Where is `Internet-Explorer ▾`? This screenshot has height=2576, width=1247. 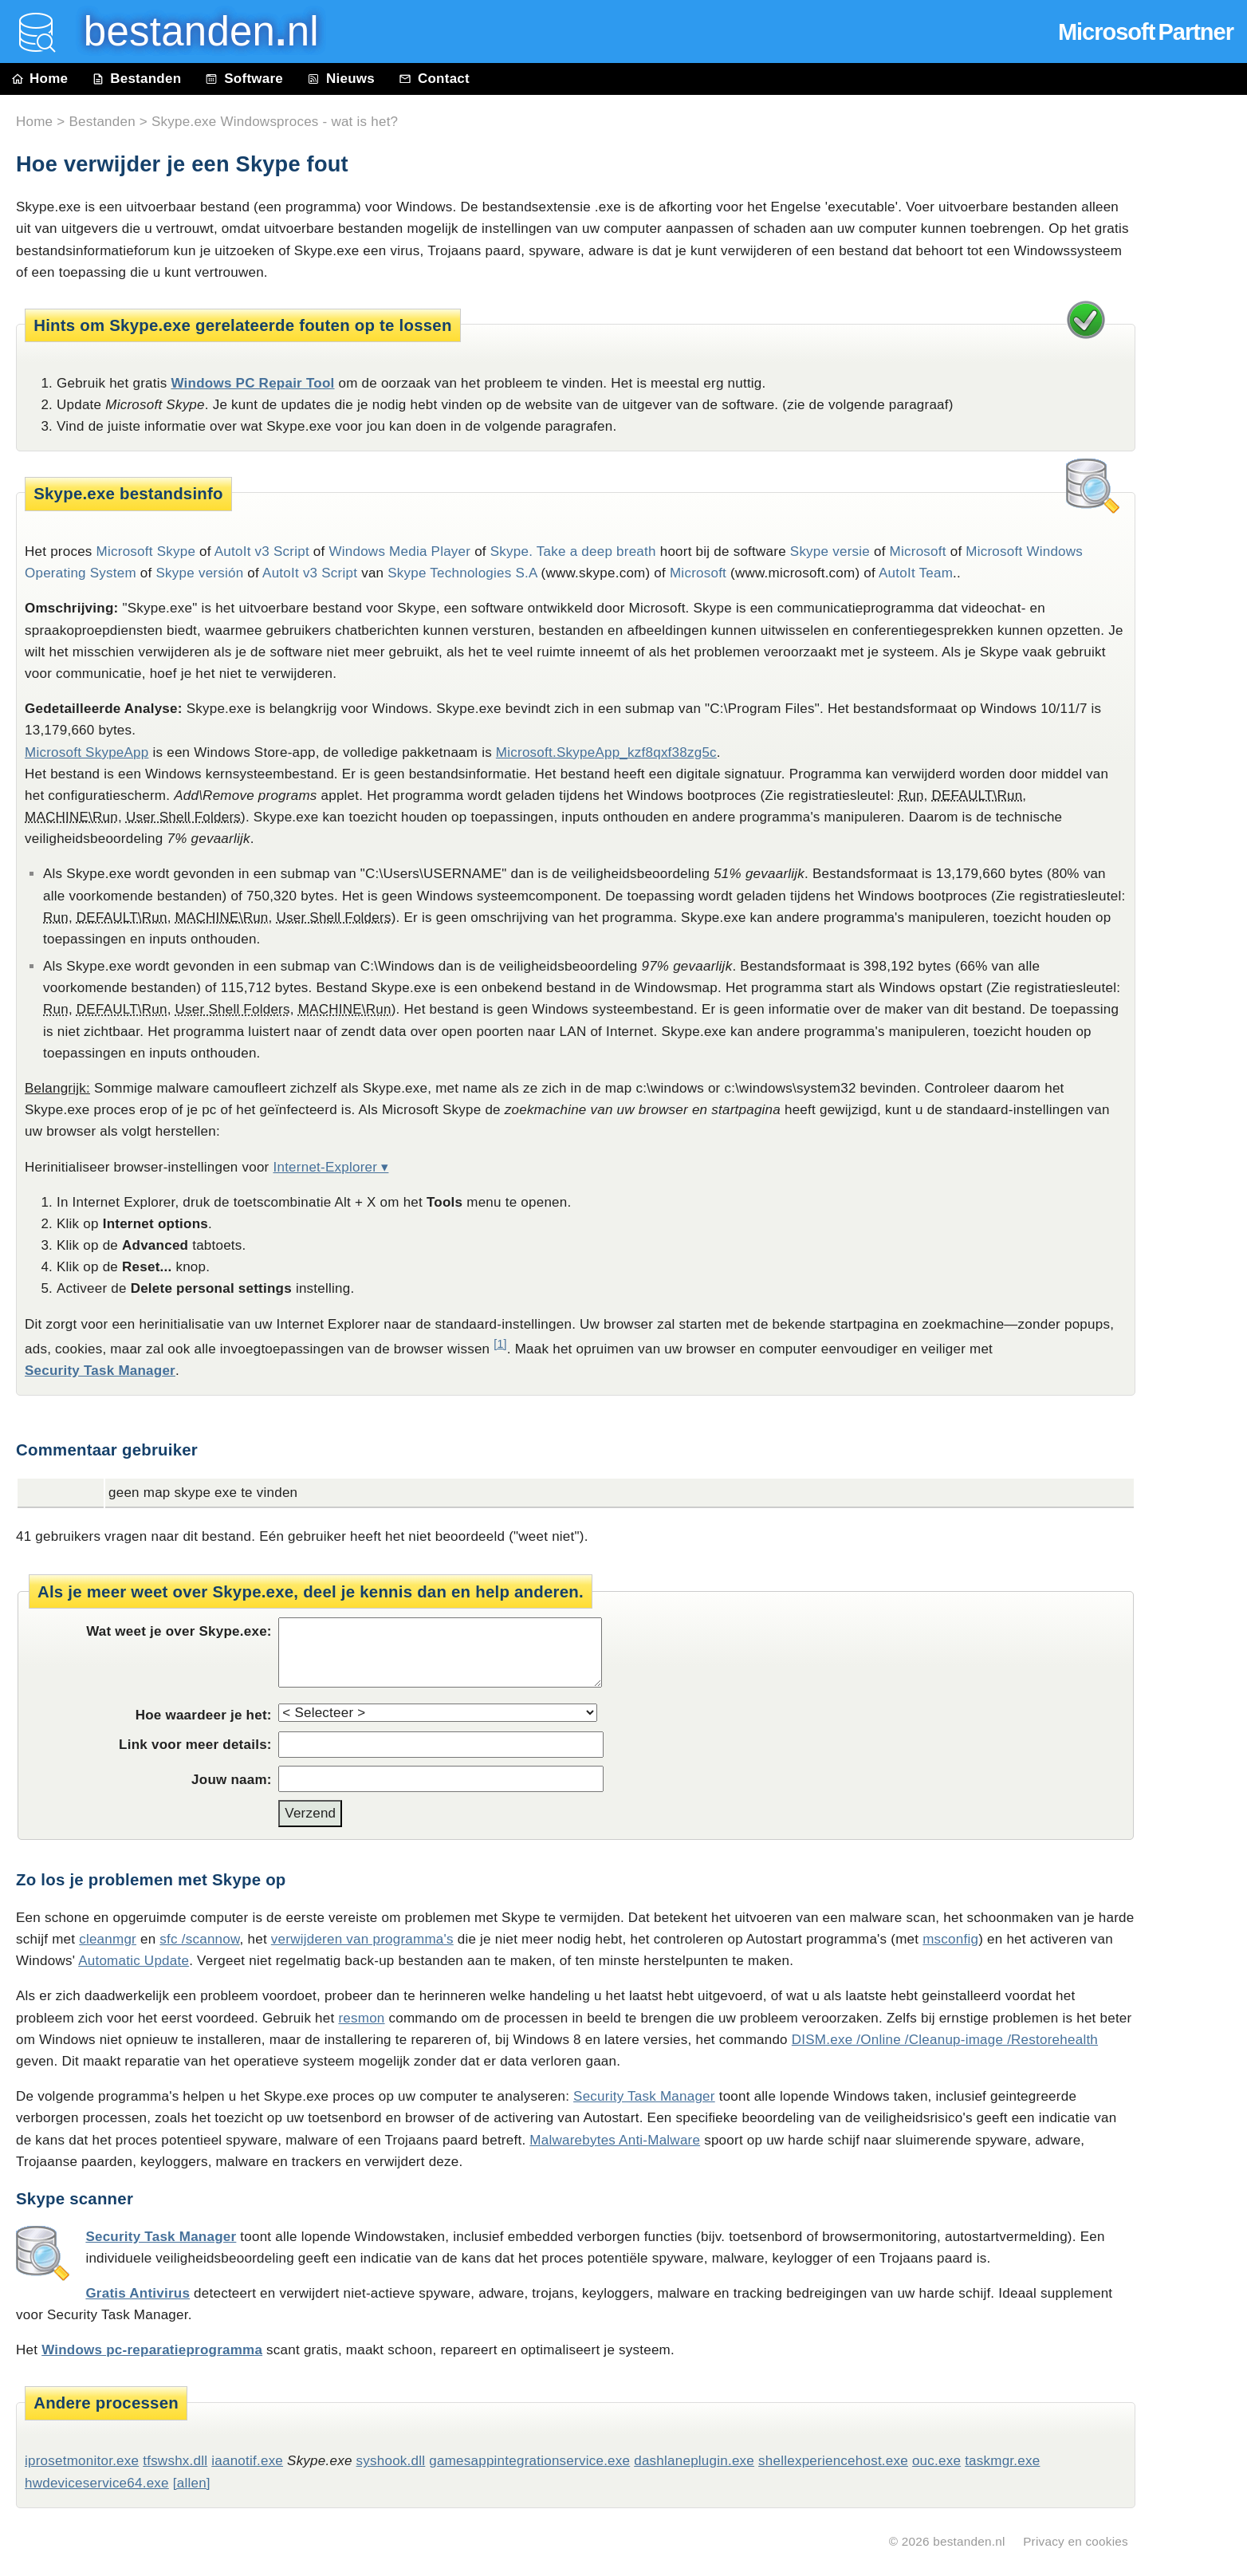
Internet-Explorer ▾ is located at coordinates (330, 1167).